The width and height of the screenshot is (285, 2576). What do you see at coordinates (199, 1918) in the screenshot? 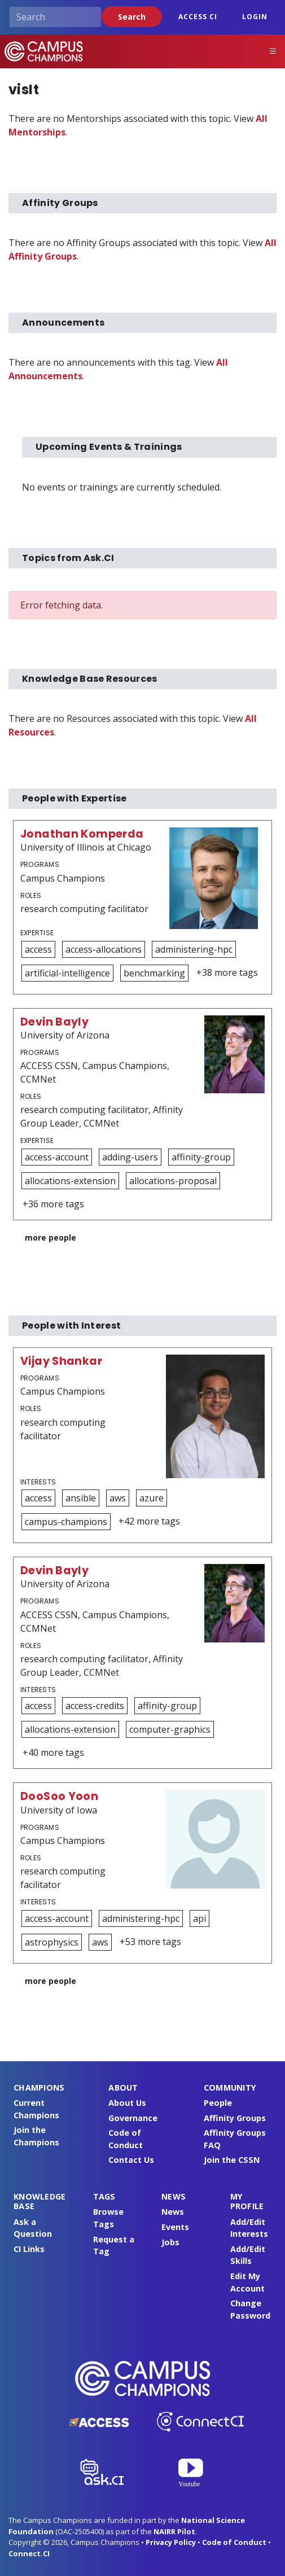
I see `api` at bounding box center [199, 1918].